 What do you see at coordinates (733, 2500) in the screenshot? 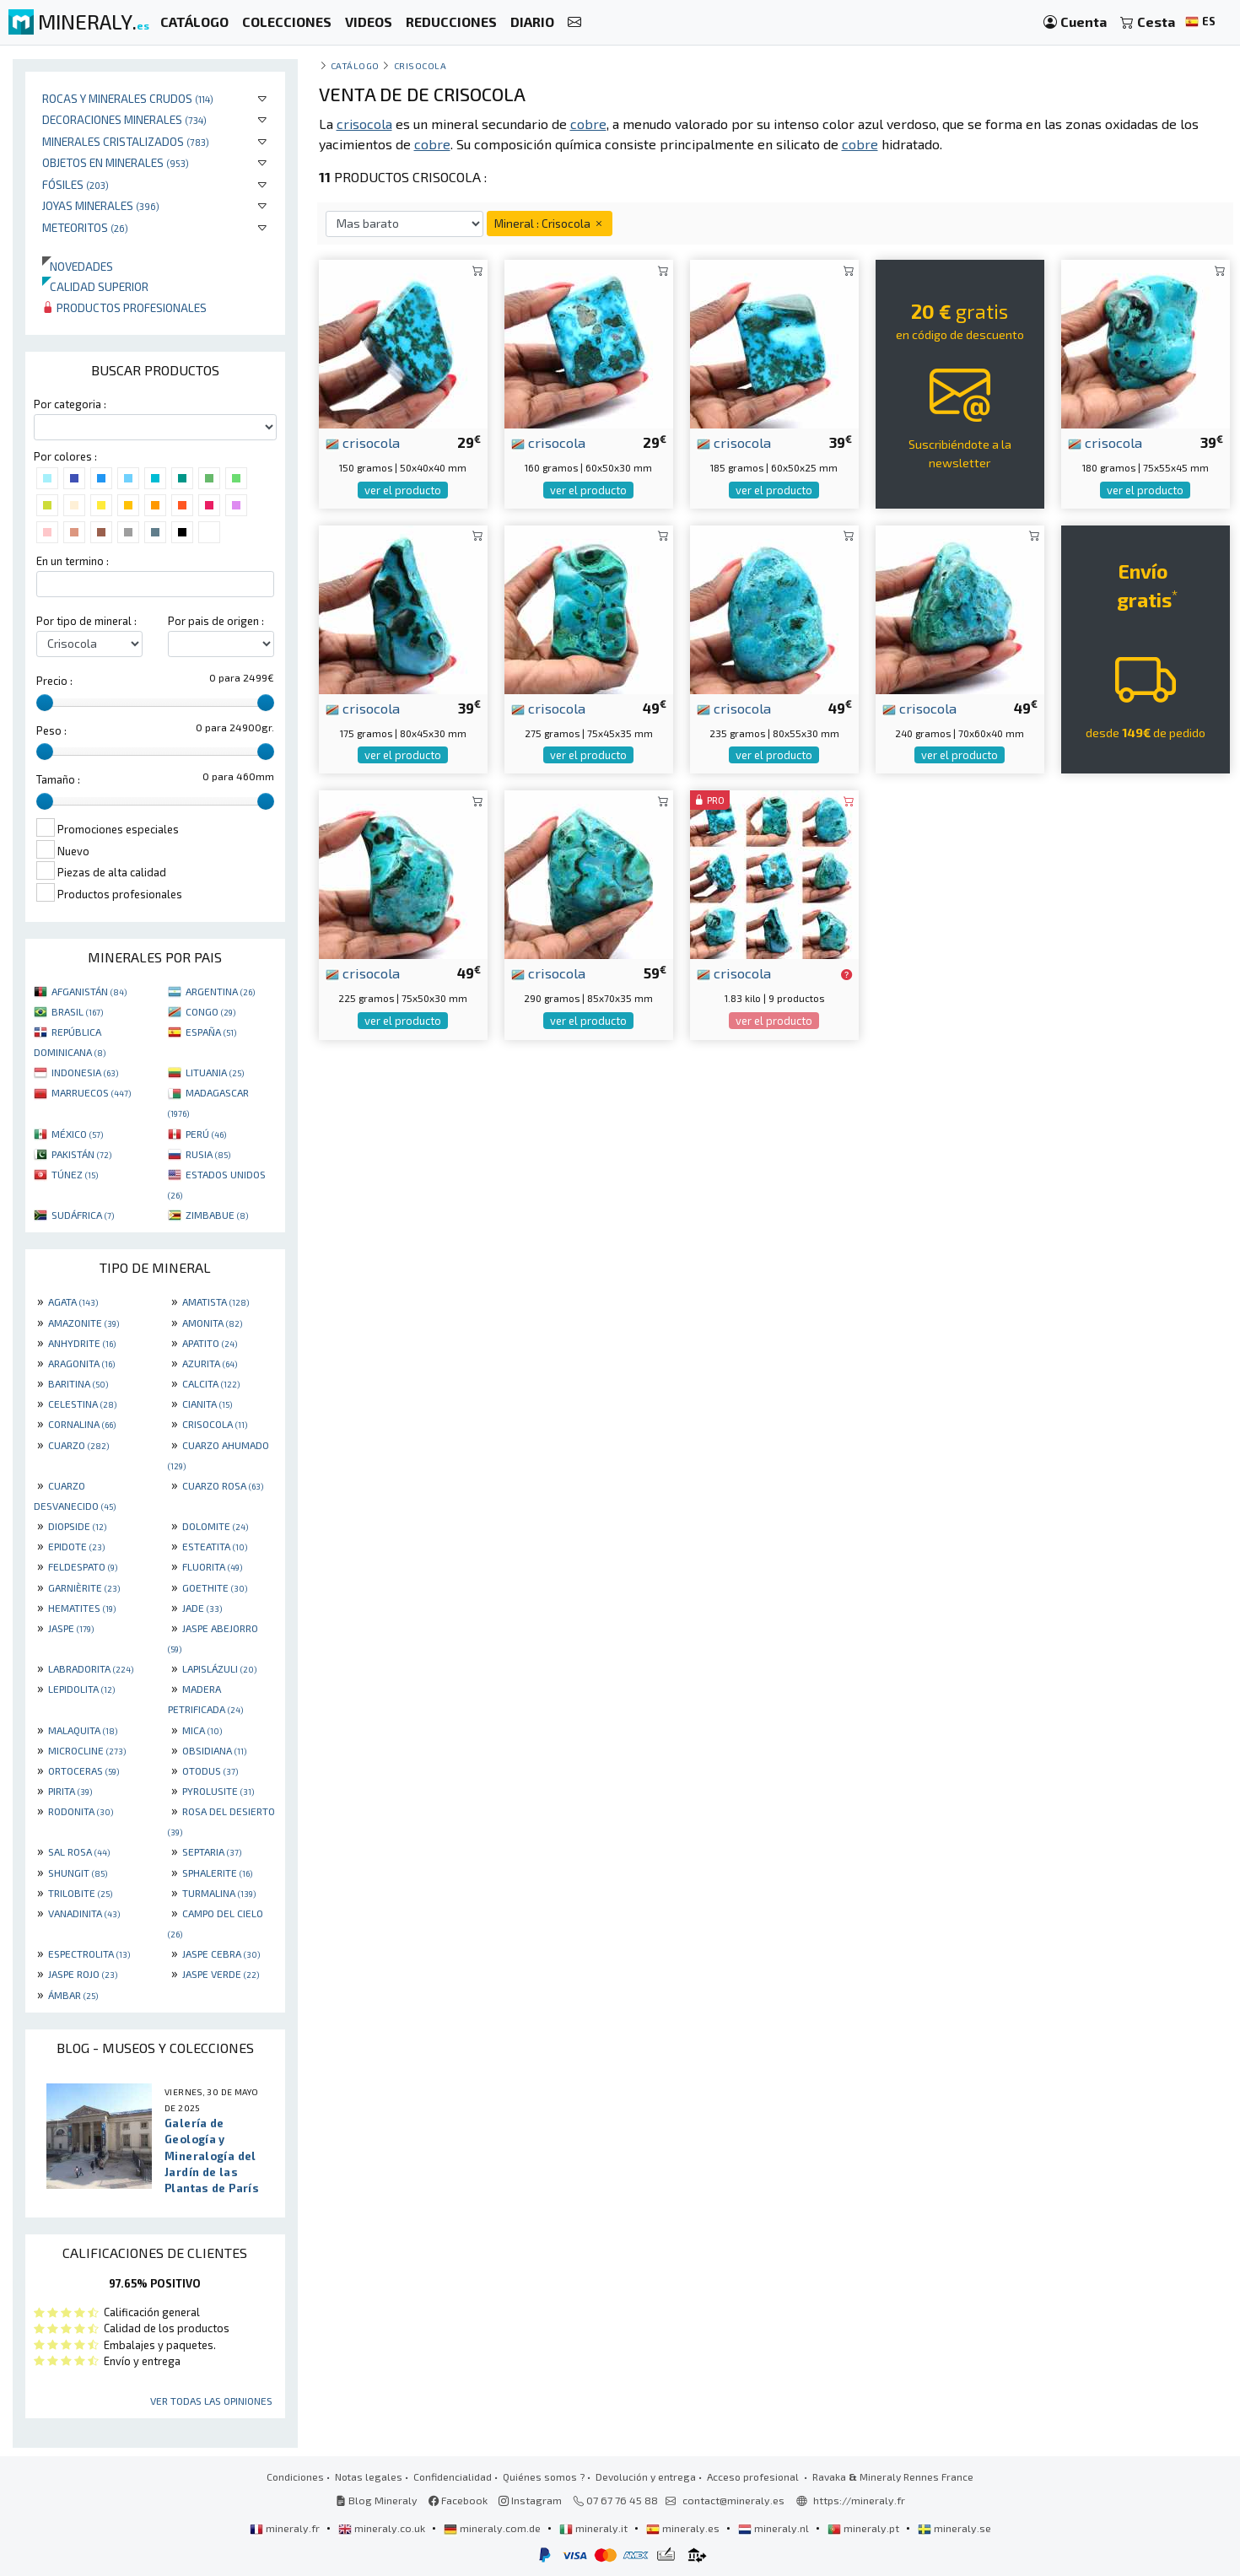
I see `contact@mineraly.es` at bounding box center [733, 2500].